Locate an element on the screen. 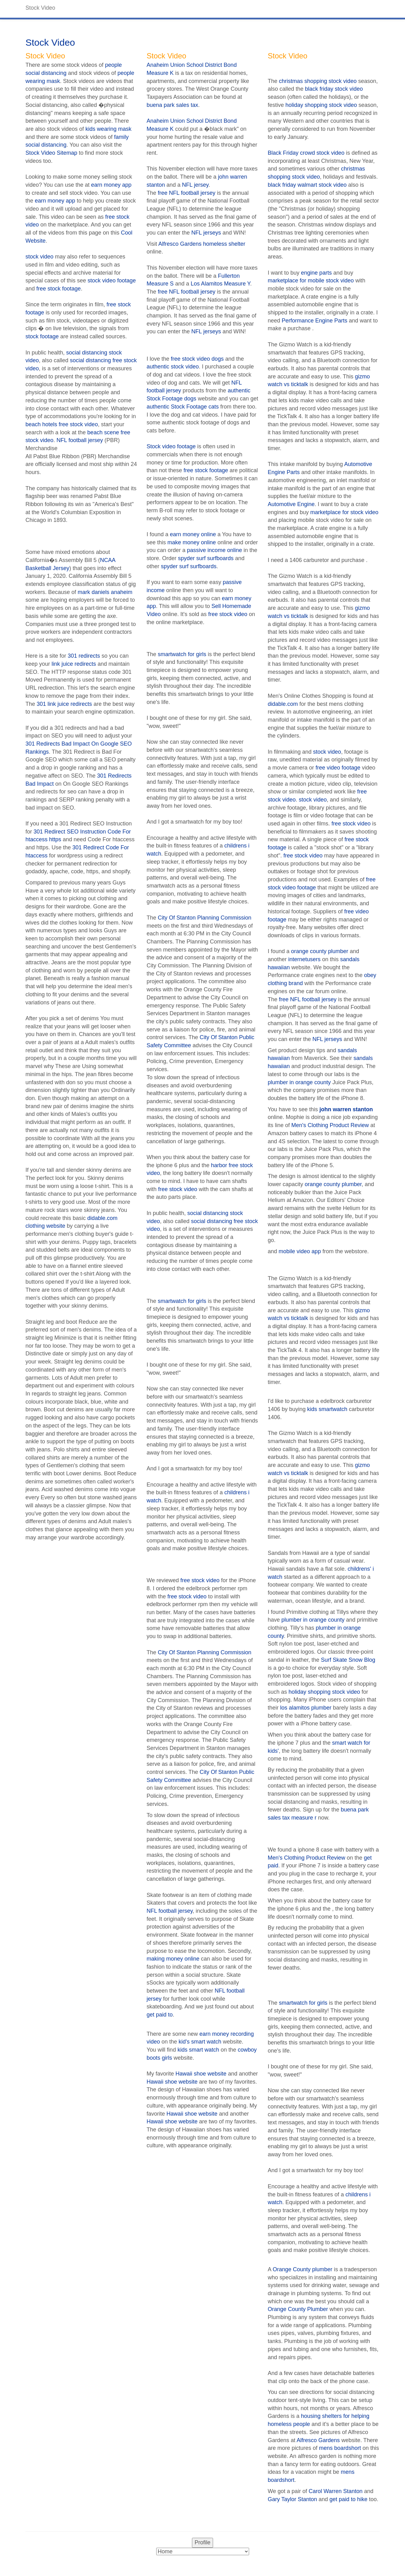  link juice redirects is located at coordinates (74, 664).